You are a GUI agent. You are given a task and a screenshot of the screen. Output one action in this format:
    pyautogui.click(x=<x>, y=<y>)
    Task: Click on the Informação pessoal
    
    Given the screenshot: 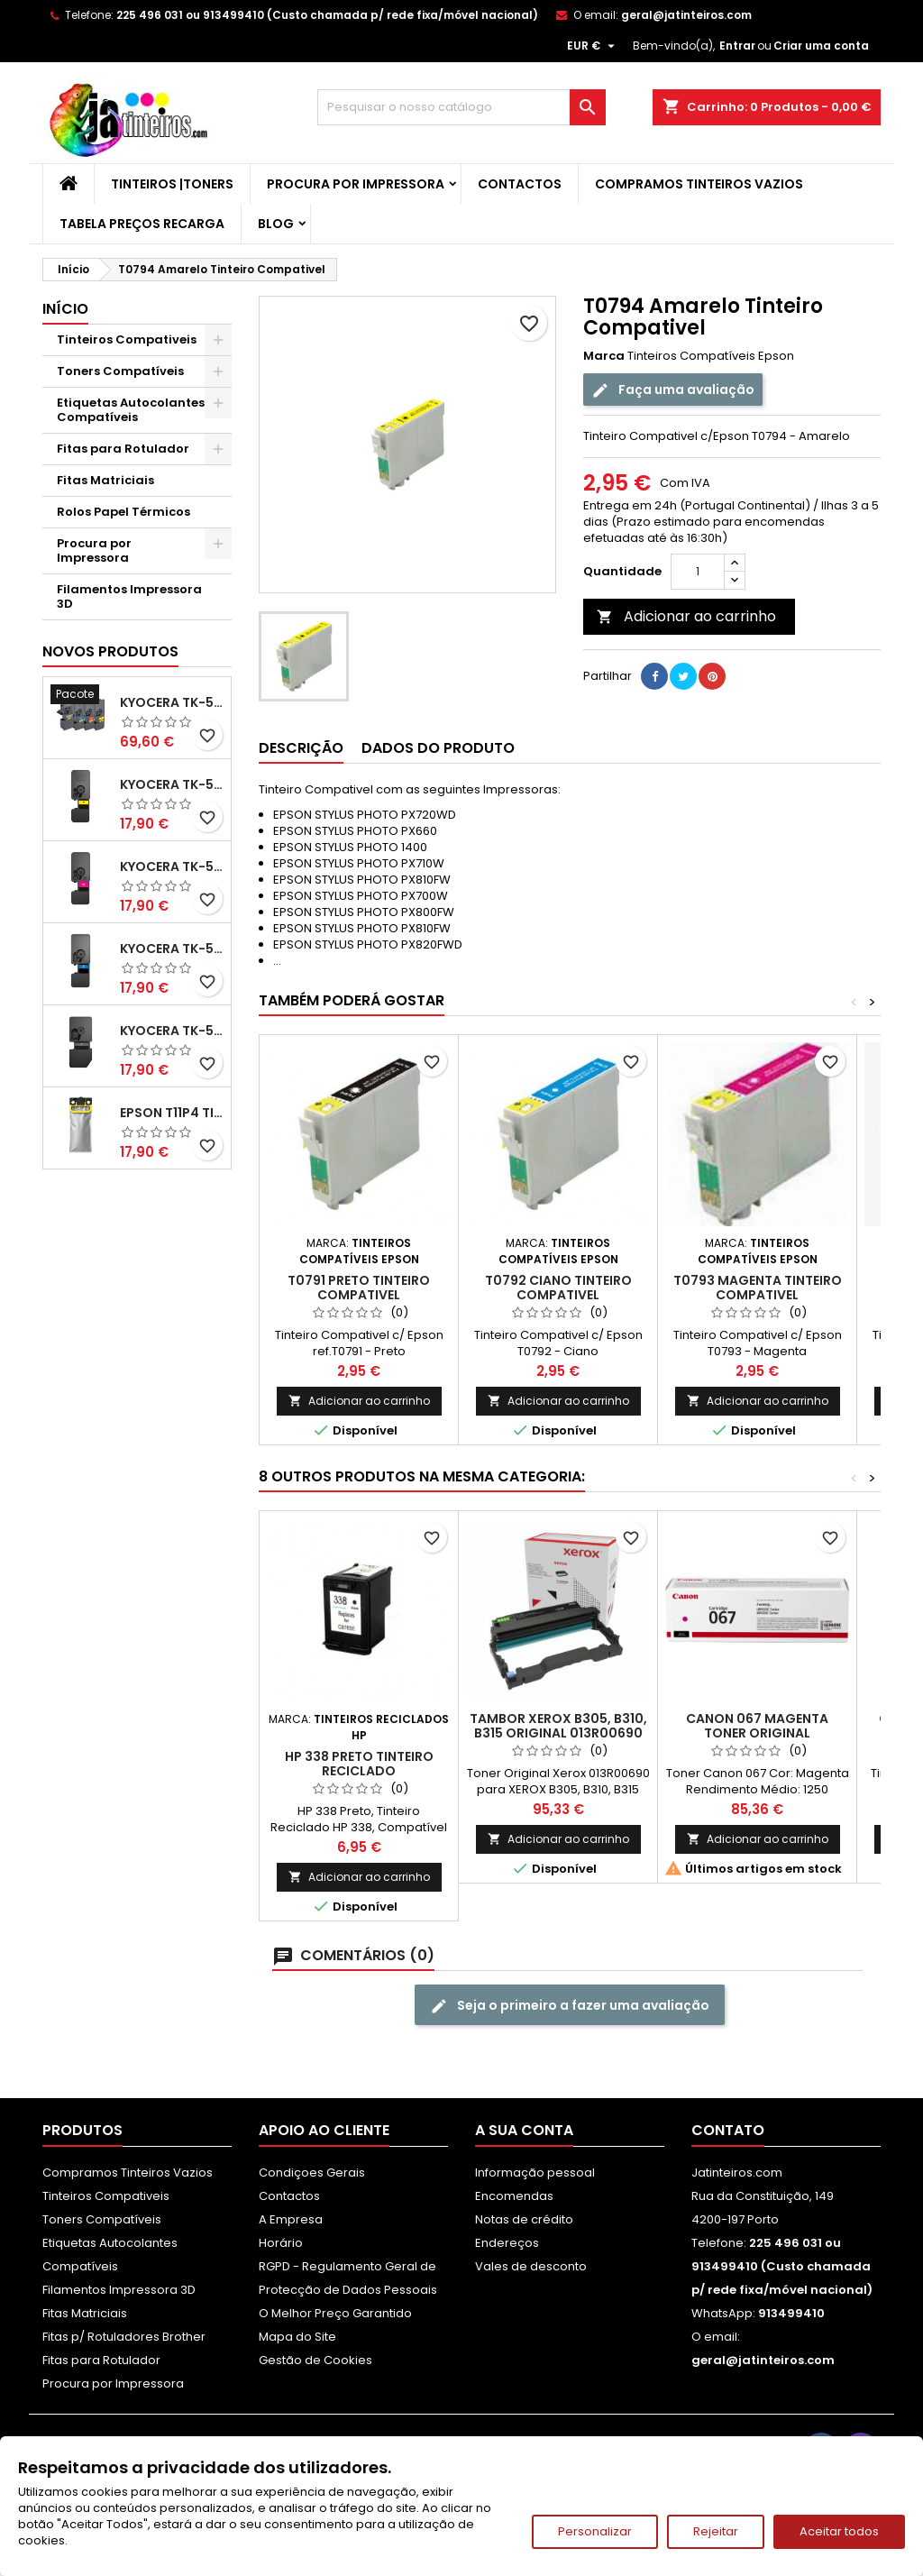 What is the action you would take?
    pyautogui.click(x=535, y=2172)
    